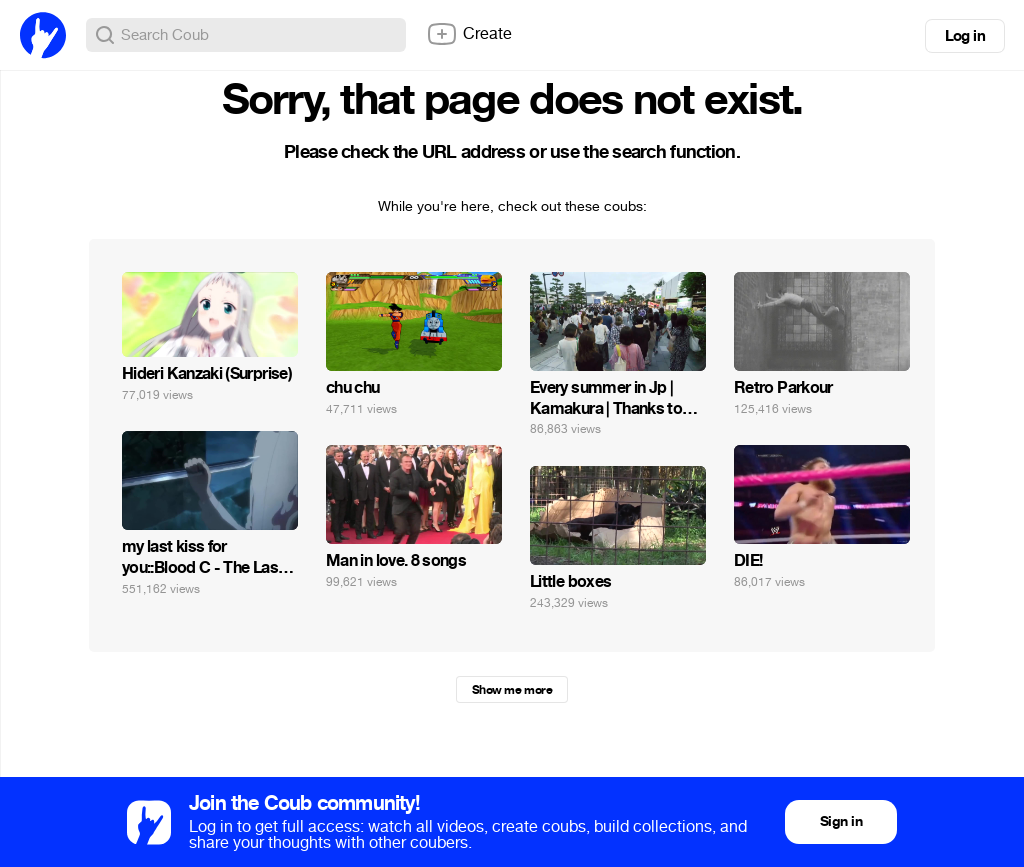 The image size is (1024, 867). Describe the element at coordinates (469, 34) in the screenshot. I see `Create` at that location.